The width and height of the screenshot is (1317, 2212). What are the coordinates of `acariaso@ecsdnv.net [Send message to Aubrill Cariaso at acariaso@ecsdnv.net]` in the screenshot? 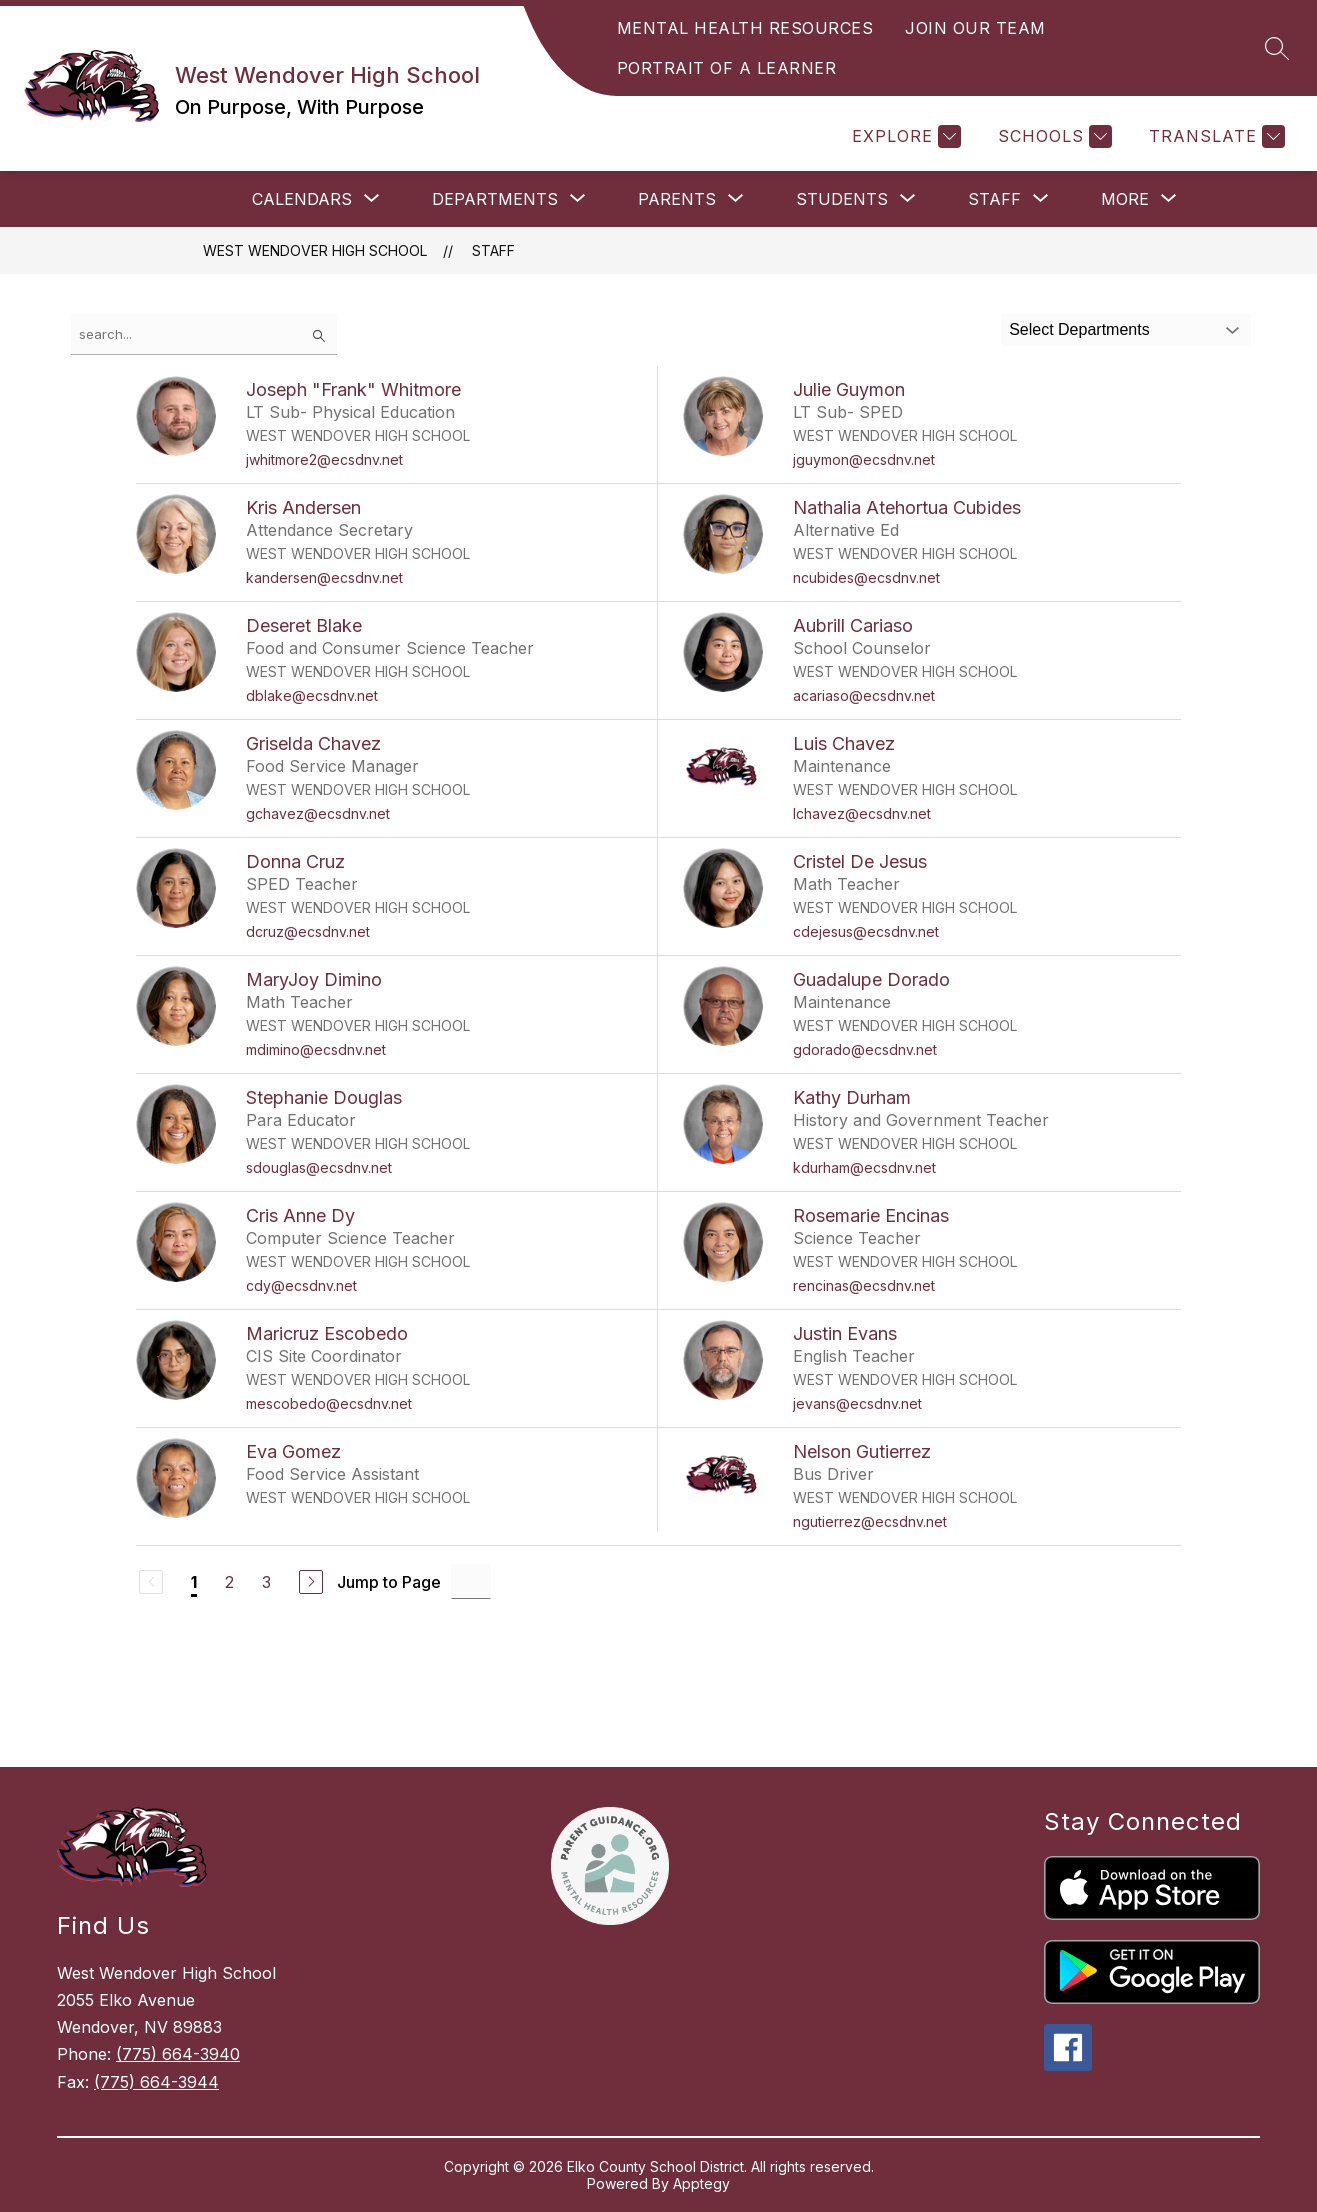 It's located at (864, 695).